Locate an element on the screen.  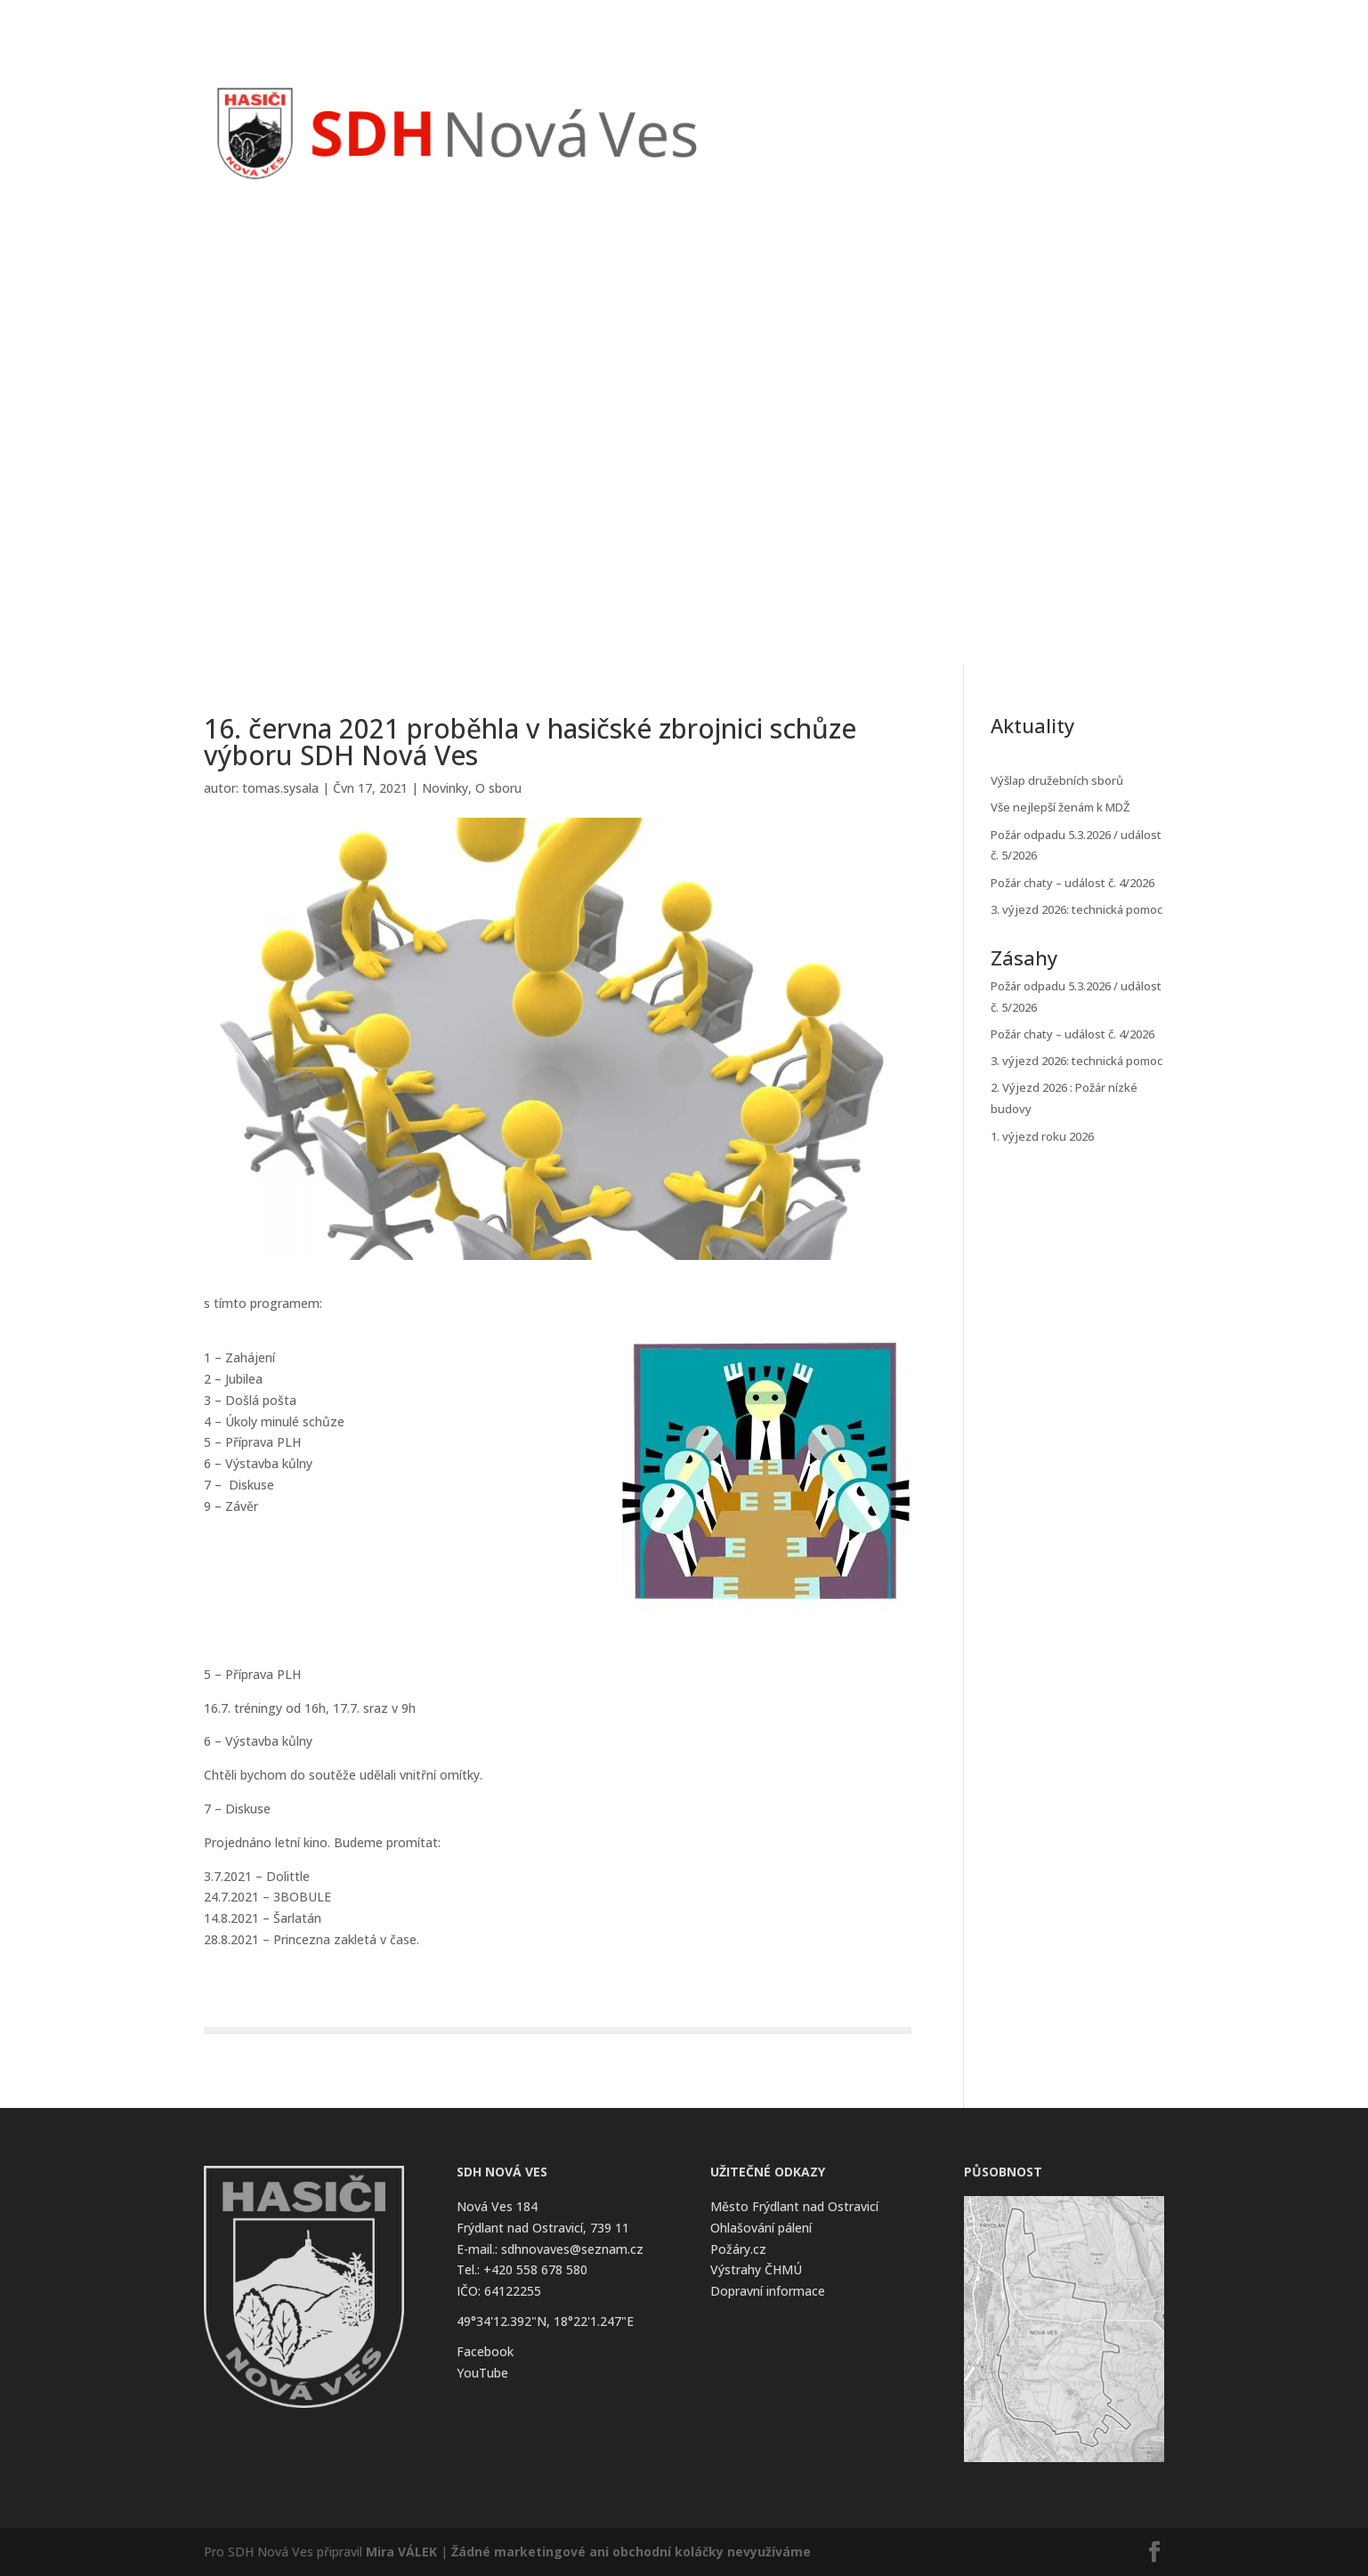
1. výjezd roku 2026 is located at coordinates (1042, 1136).